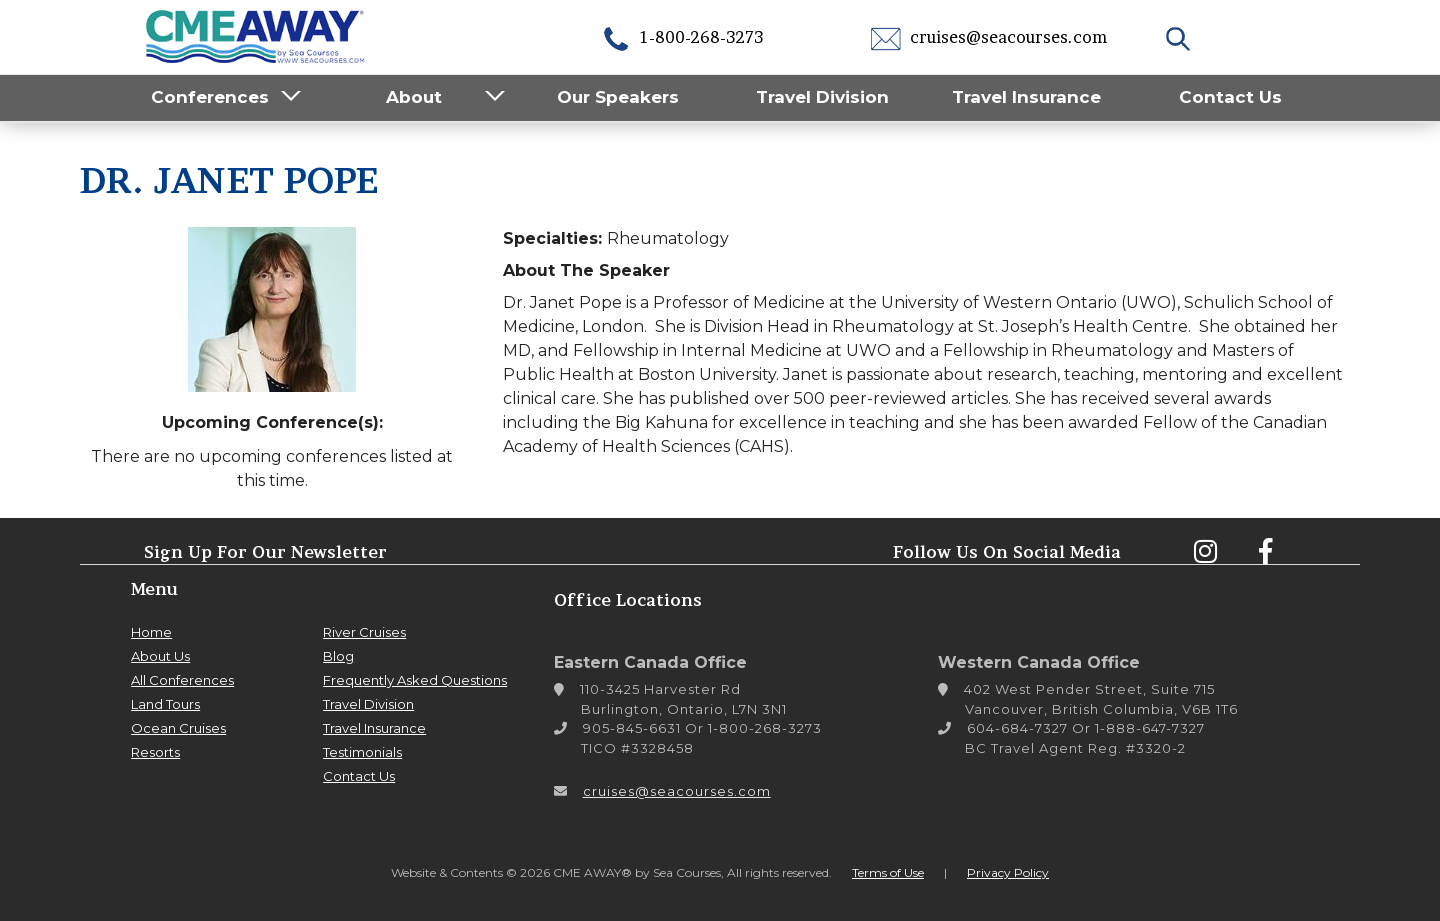  What do you see at coordinates (989, 37) in the screenshot?
I see `cruises@seacourses.com` at bounding box center [989, 37].